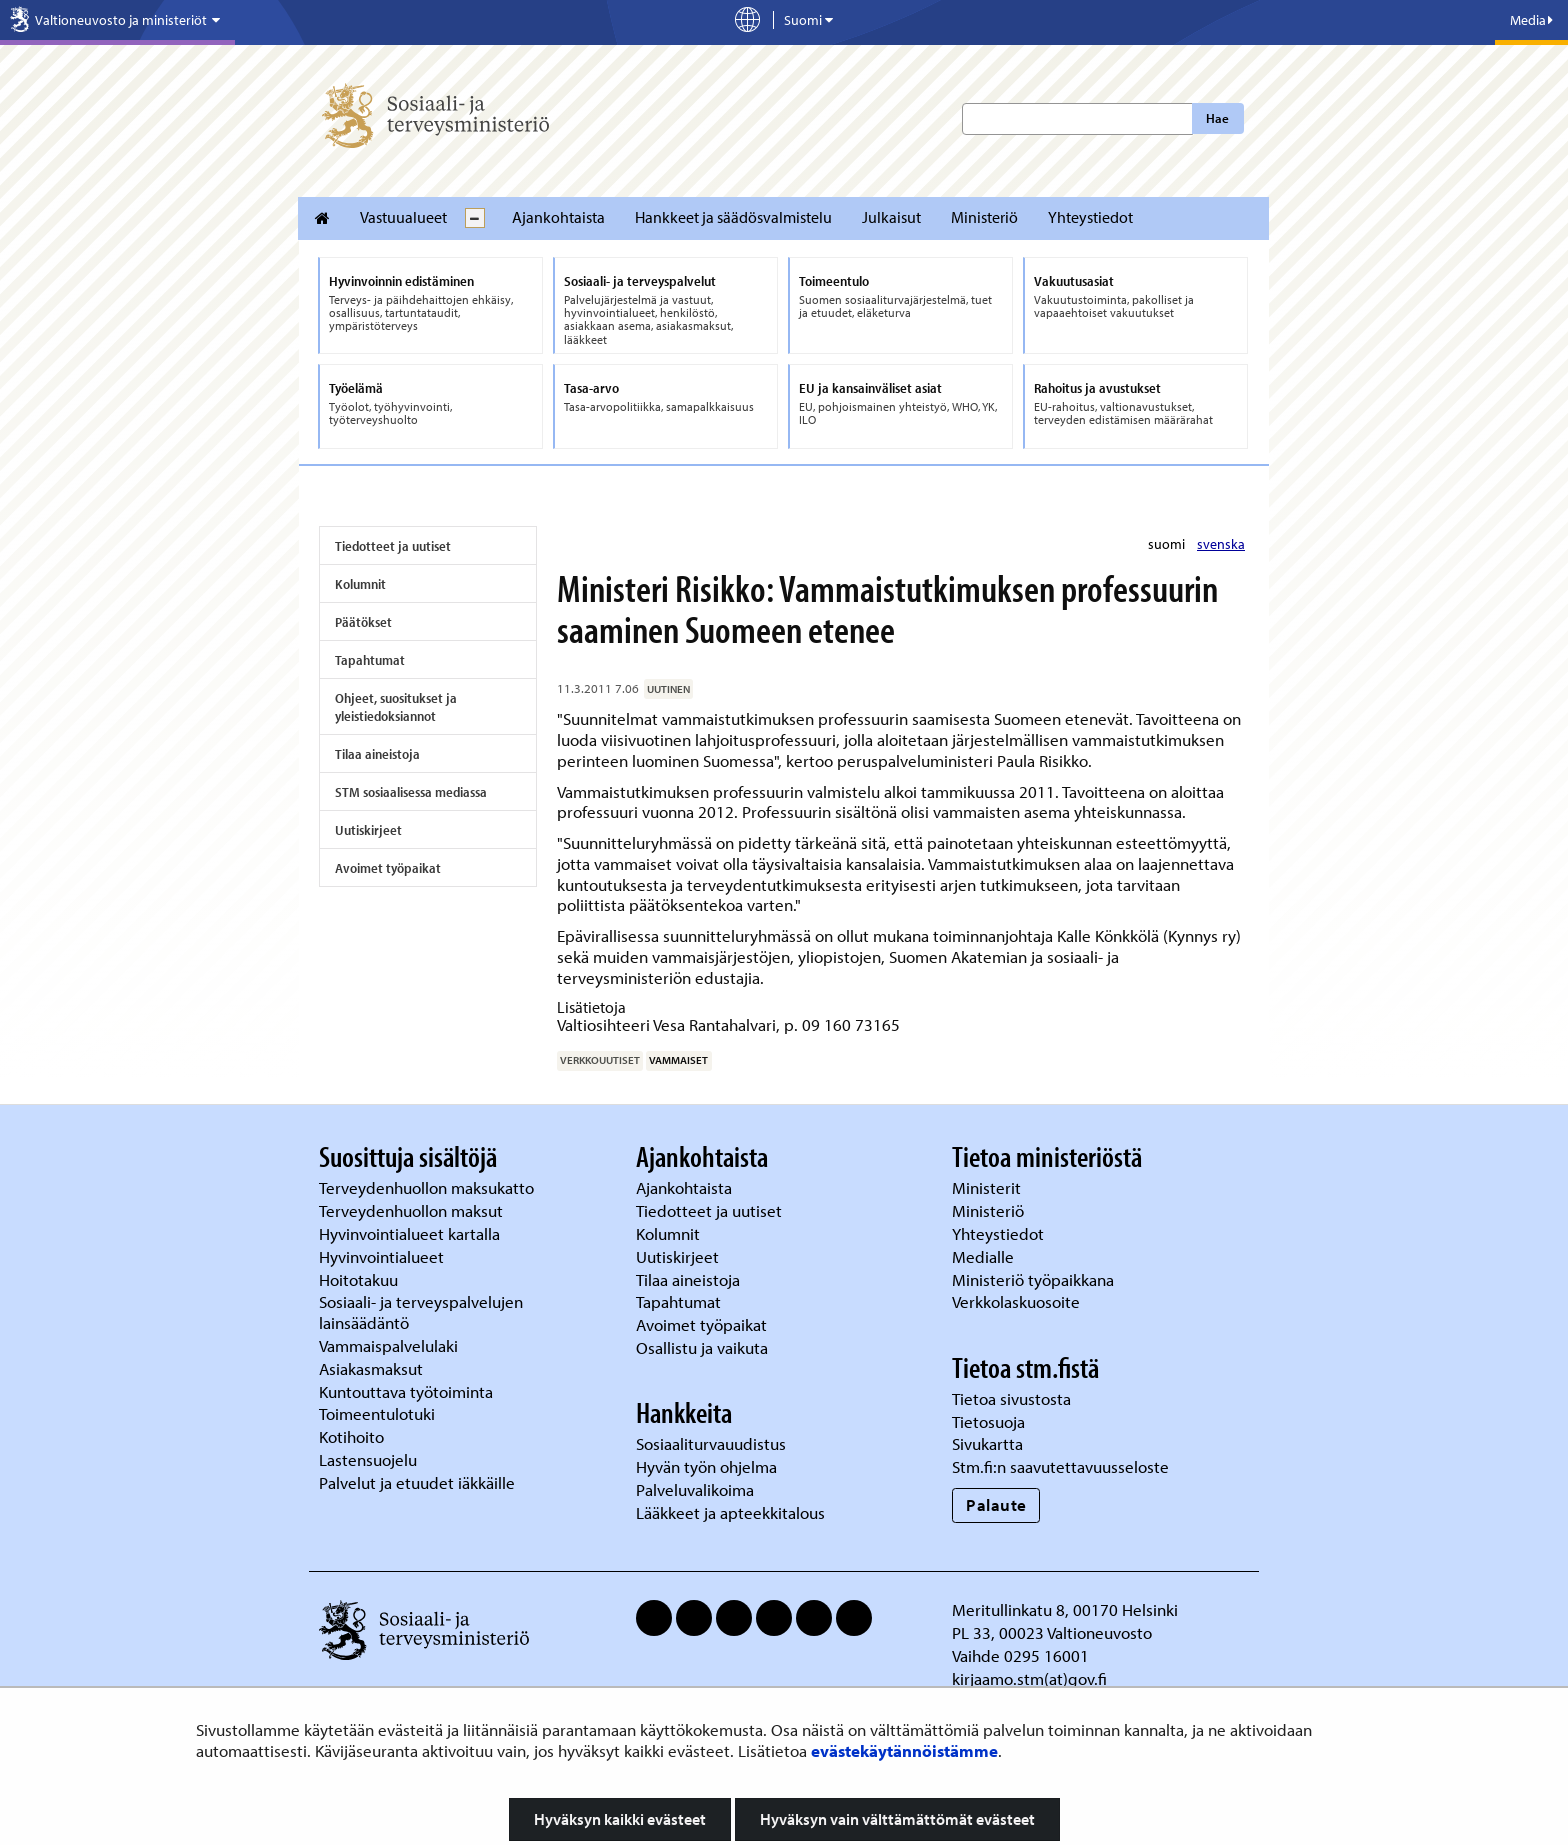  What do you see at coordinates (383, 1256) in the screenshot?
I see `Hyvinvointialueet` at bounding box center [383, 1256].